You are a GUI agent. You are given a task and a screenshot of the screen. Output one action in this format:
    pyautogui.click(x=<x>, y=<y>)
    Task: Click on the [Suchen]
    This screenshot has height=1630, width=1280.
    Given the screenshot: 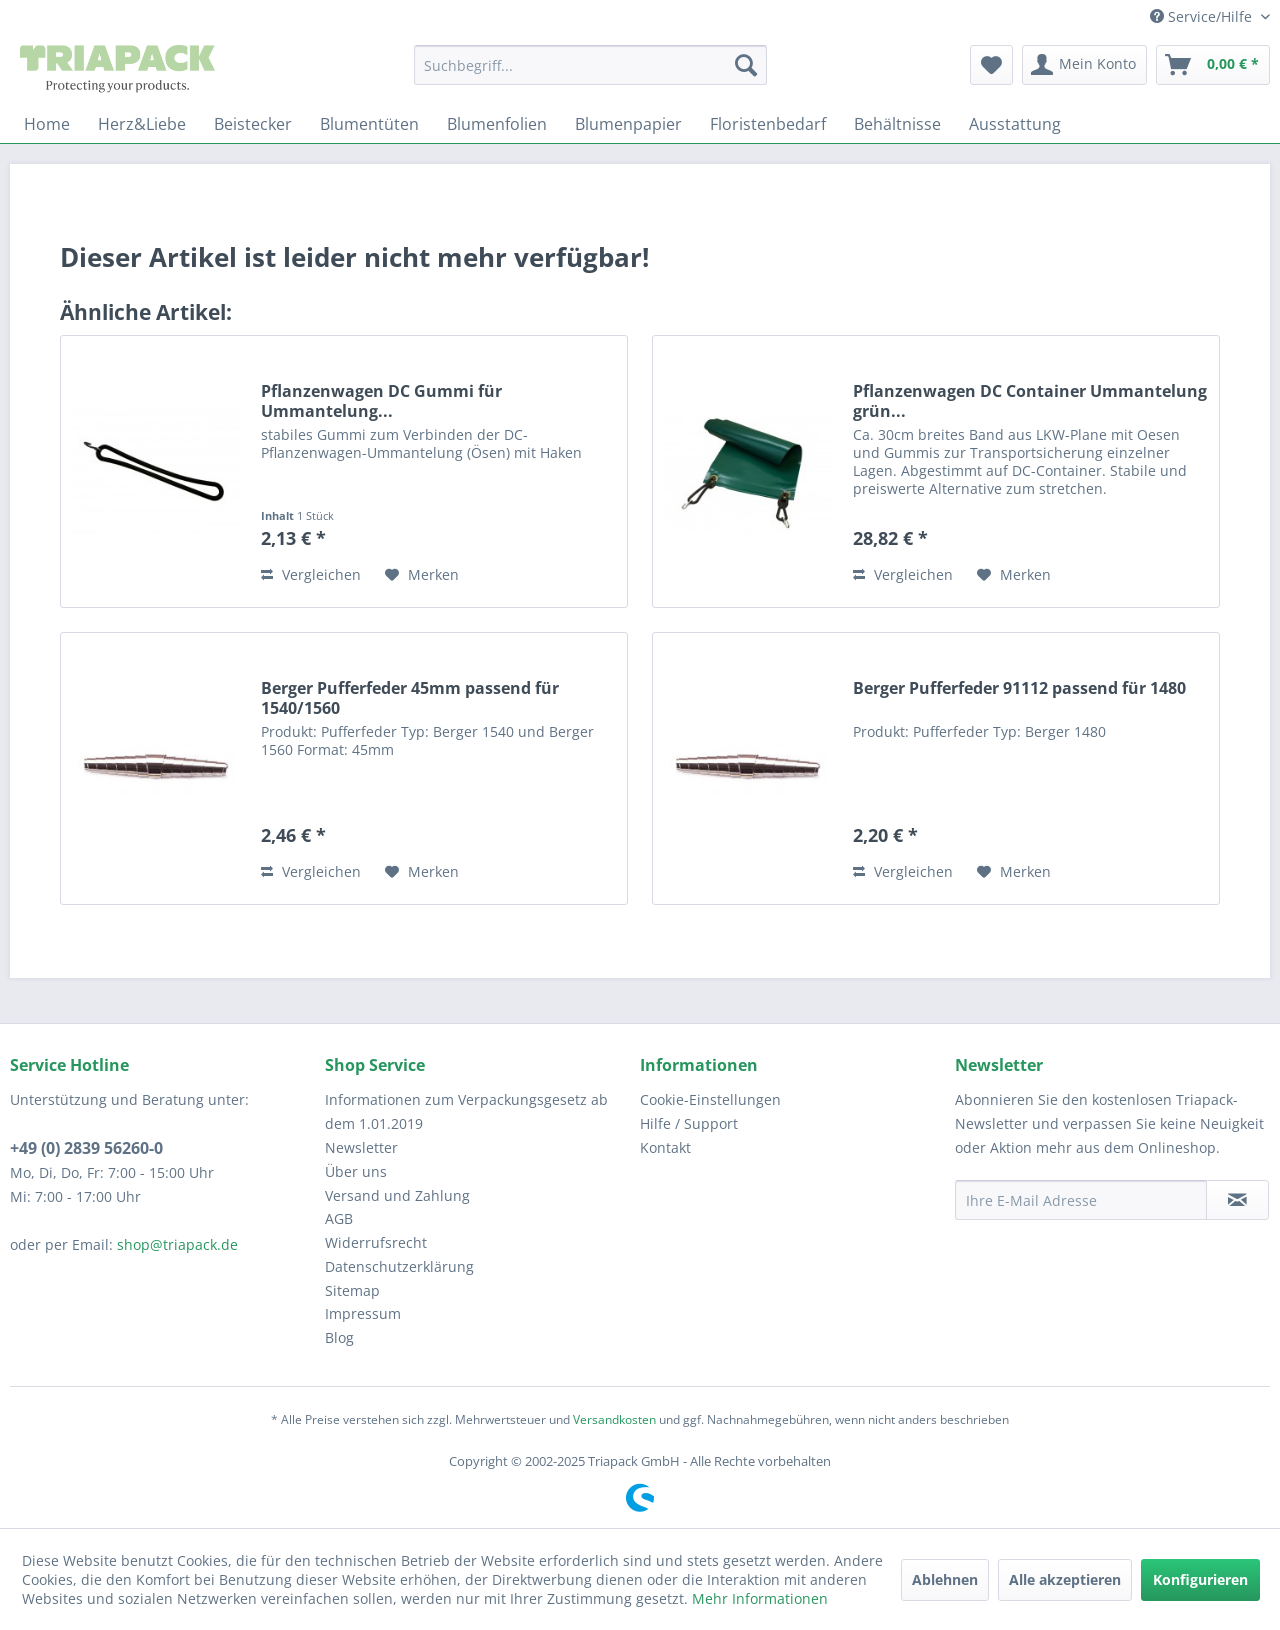 What is the action you would take?
    pyautogui.click(x=746, y=65)
    